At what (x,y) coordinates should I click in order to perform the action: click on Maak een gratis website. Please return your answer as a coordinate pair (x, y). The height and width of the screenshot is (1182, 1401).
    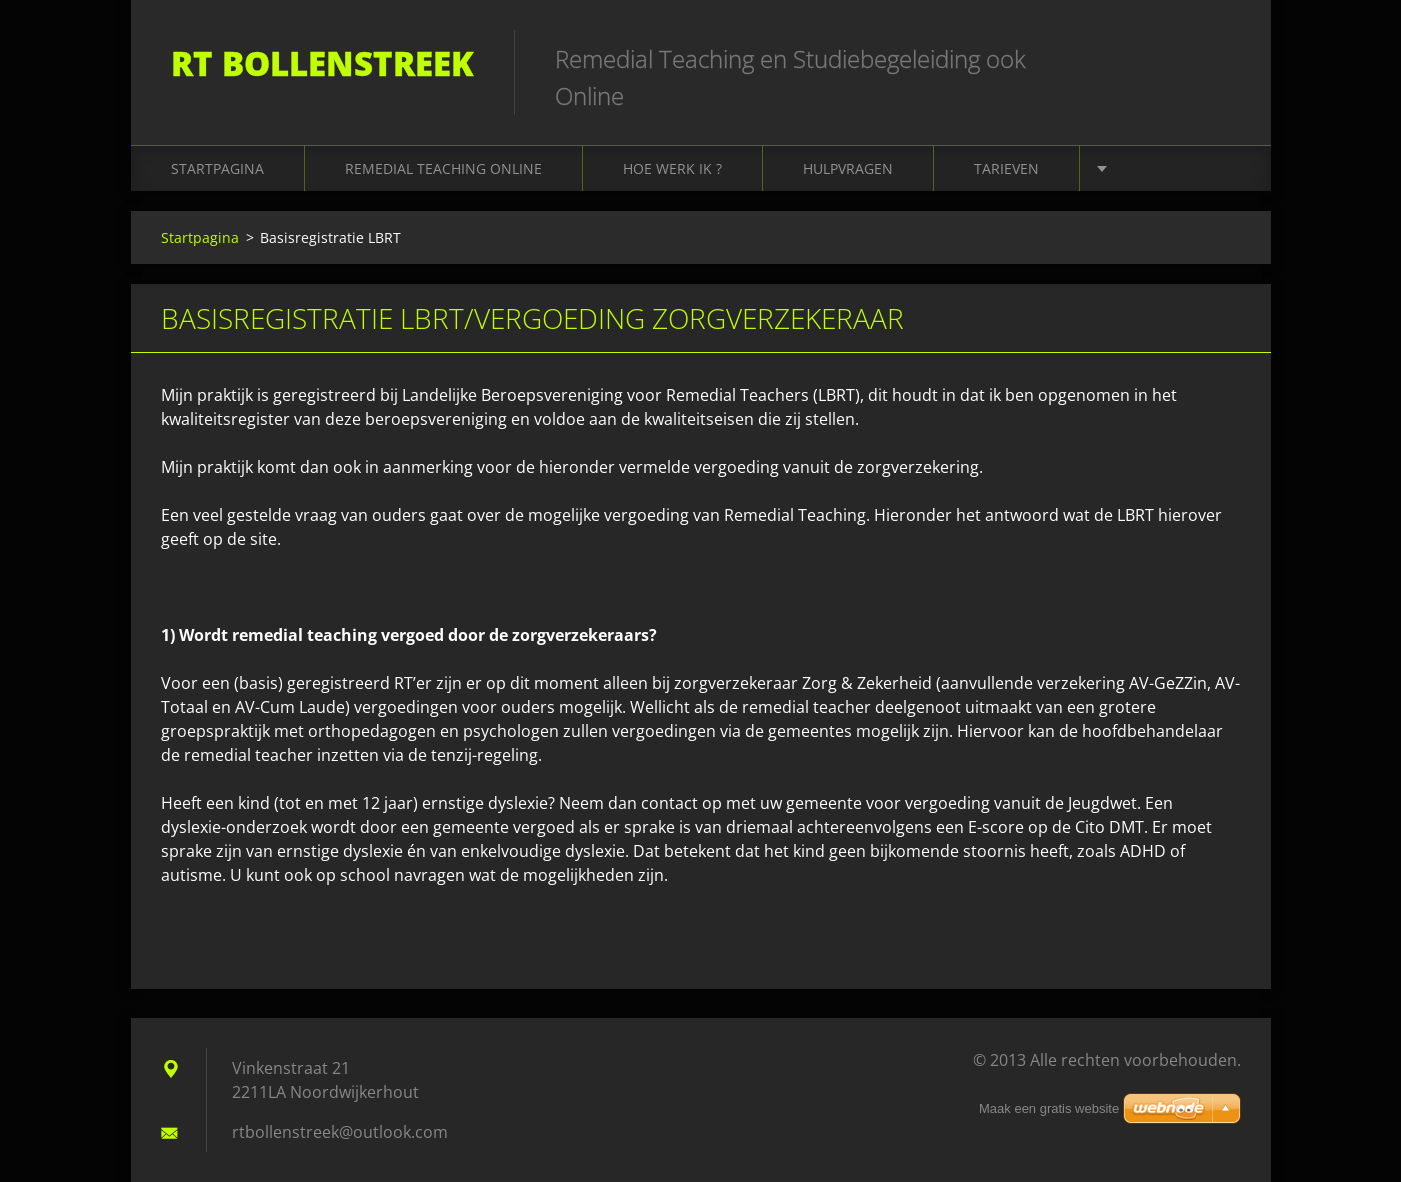
    Looking at the image, I should click on (1049, 1108).